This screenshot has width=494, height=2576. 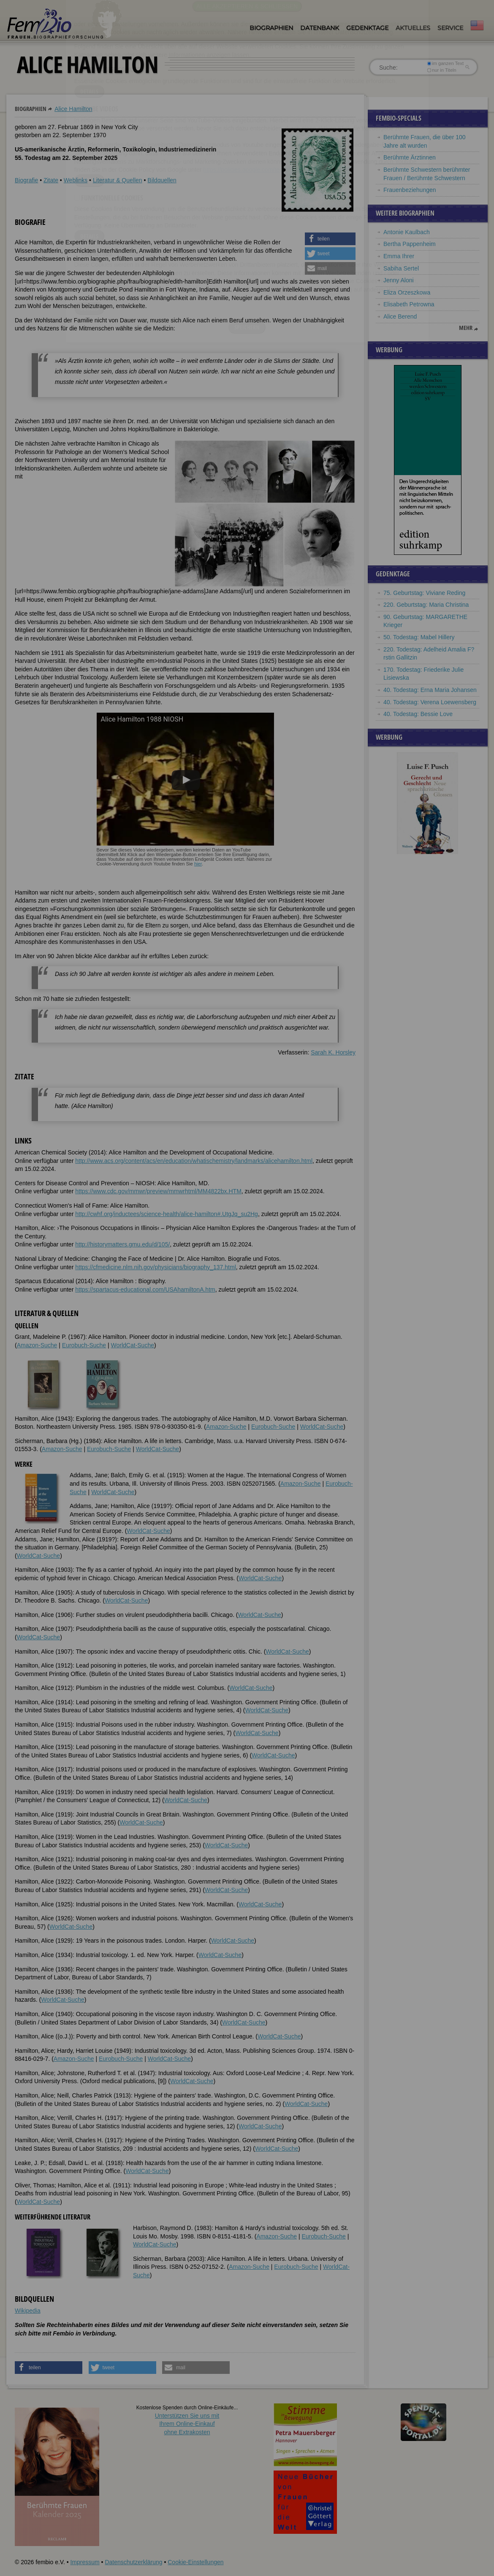 What do you see at coordinates (330, 238) in the screenshot?
I see `[button]` at bounding box center [330, 238].